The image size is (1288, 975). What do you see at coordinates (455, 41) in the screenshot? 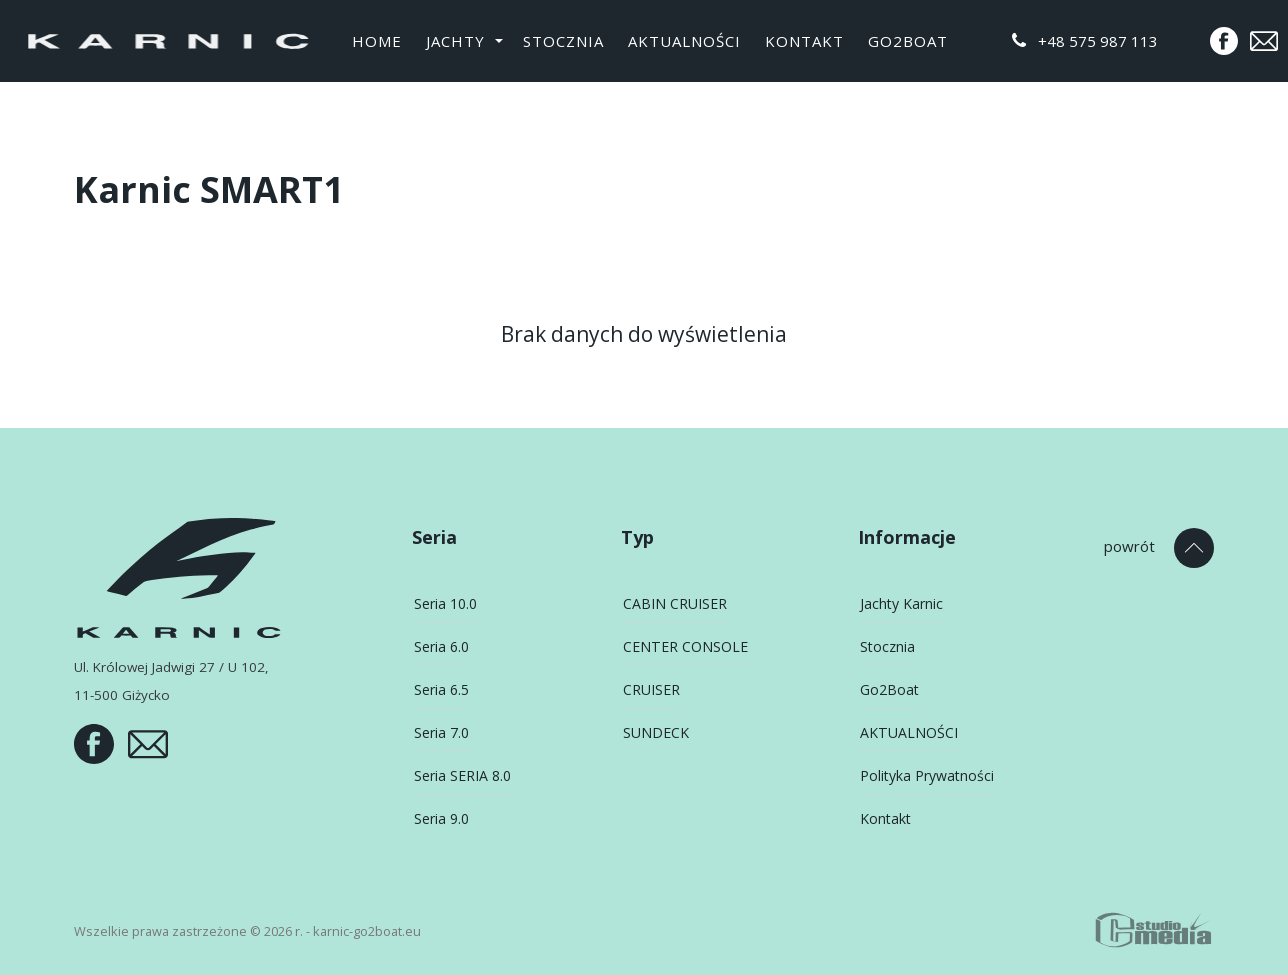
I see `Jachty` at bounding box center [455, 41].